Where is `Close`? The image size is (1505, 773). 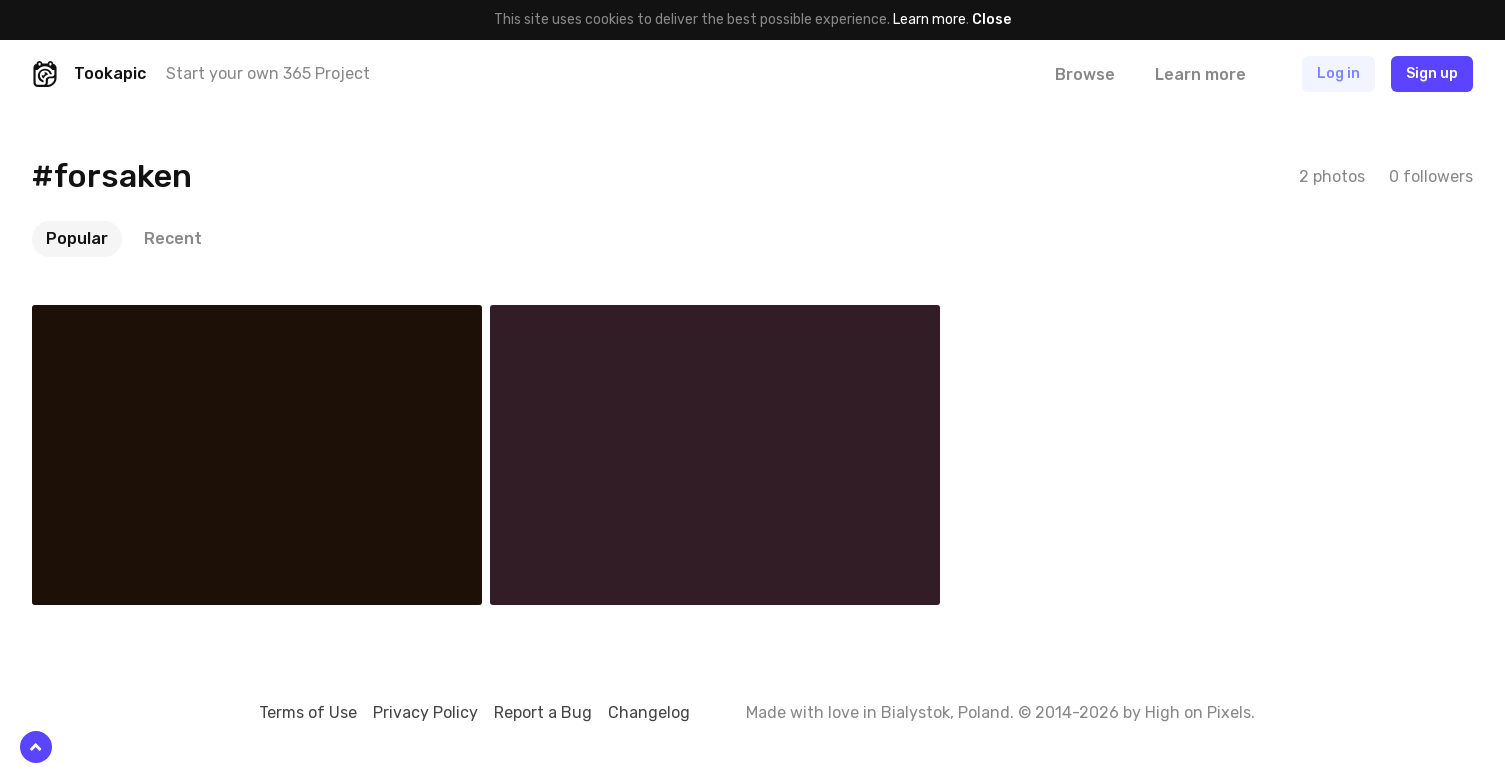
Close is located at coordinates (991, 19).